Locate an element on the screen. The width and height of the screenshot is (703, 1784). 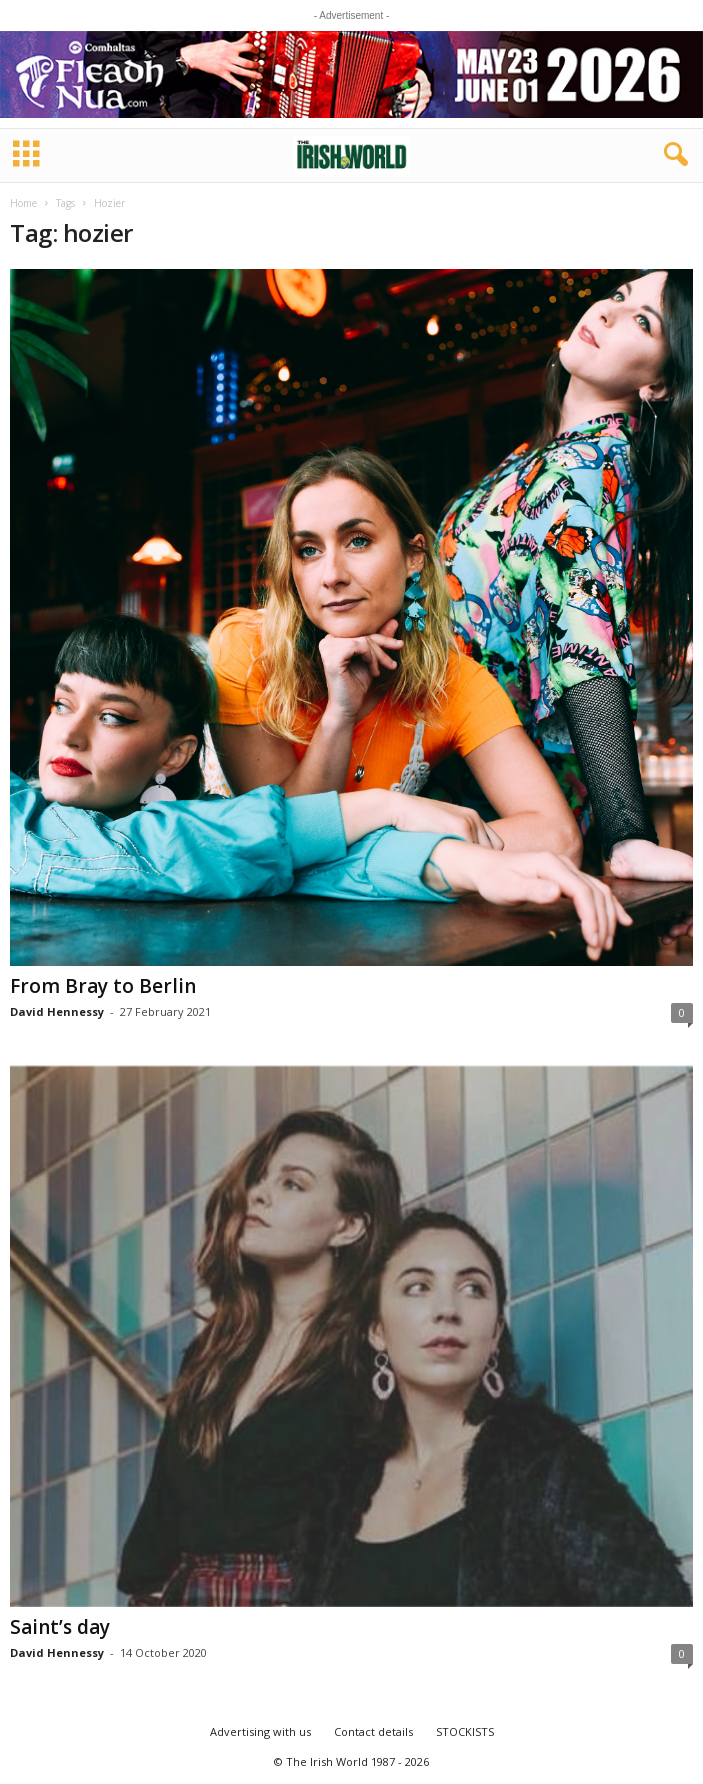
Saint’s day is located at coordinates (60, 1627).